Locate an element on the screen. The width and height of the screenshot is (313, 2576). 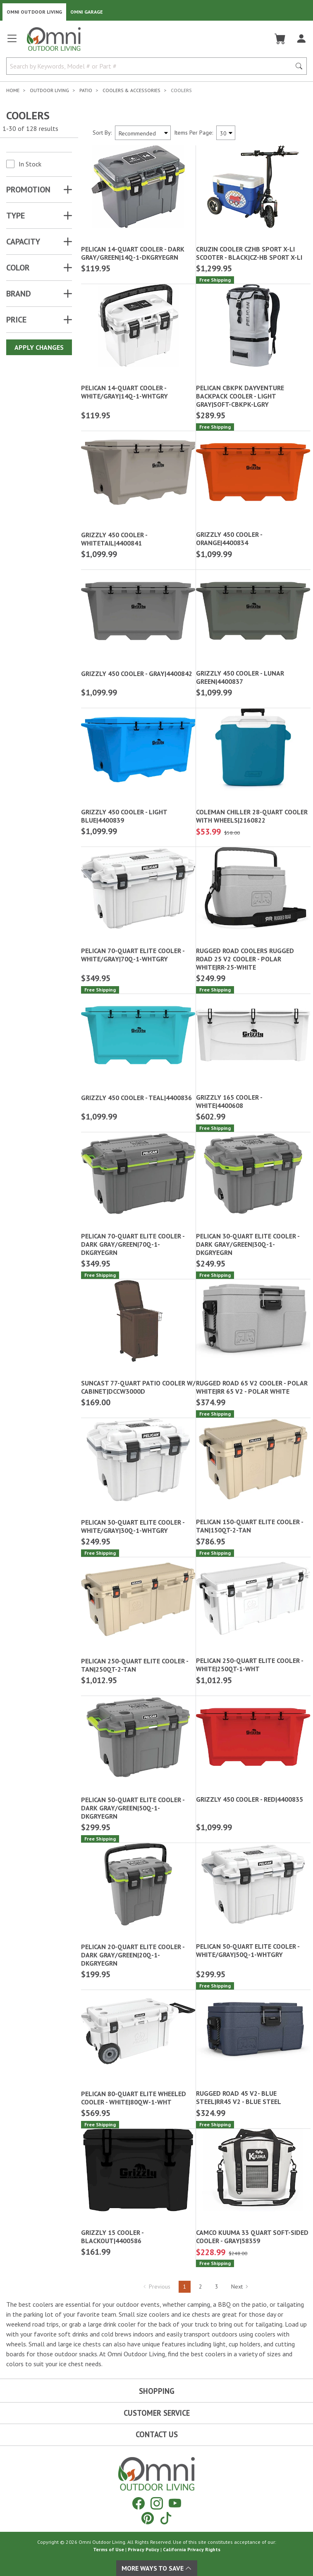
2 [Hit Enter to go to page 2] is located at coordinates (200, 2286).